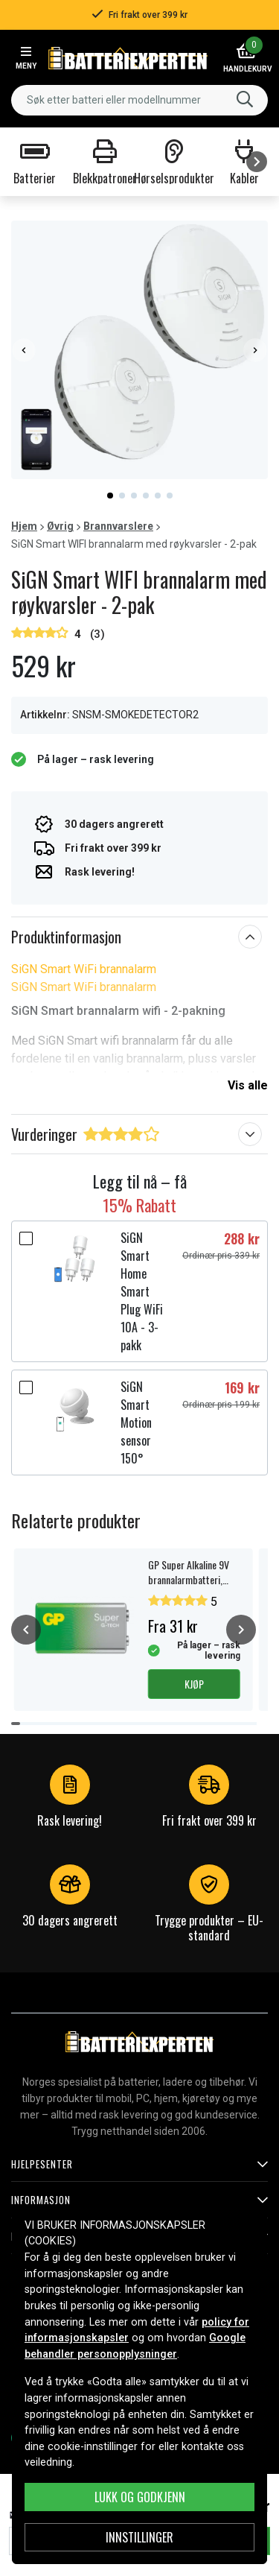  Describe the element at coordinates (139, 2537) in the screenshot. I see `Innstillinger` at that location.